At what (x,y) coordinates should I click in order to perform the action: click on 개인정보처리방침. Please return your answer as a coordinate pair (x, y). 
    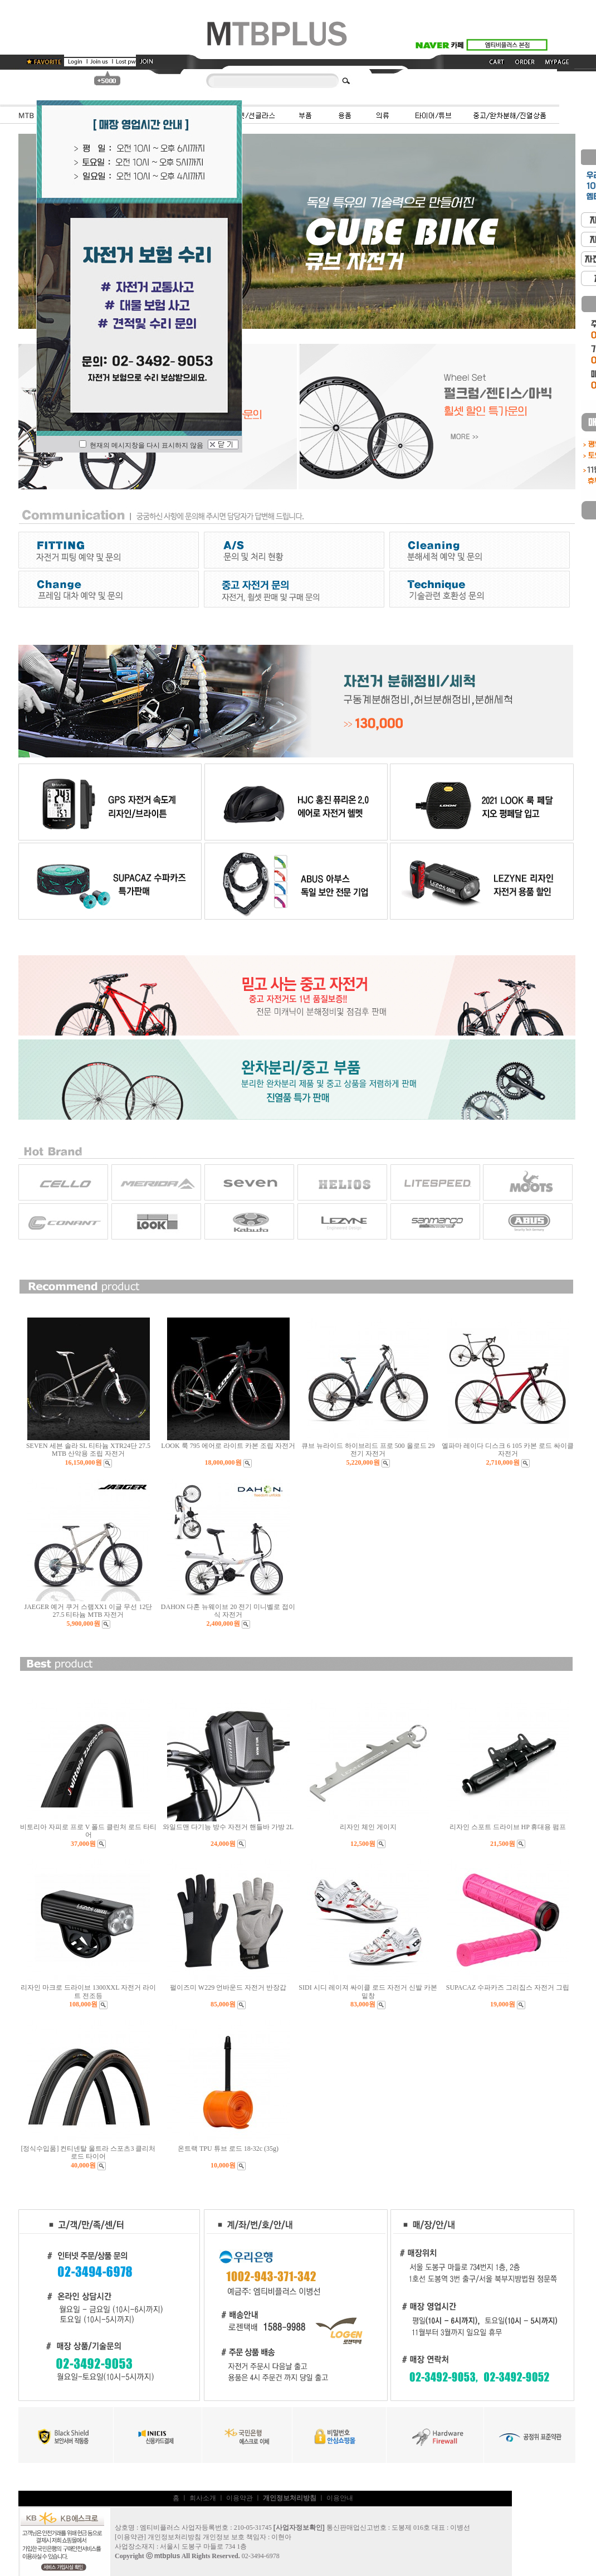
    Looking at the image, I should click on (174, 2537).